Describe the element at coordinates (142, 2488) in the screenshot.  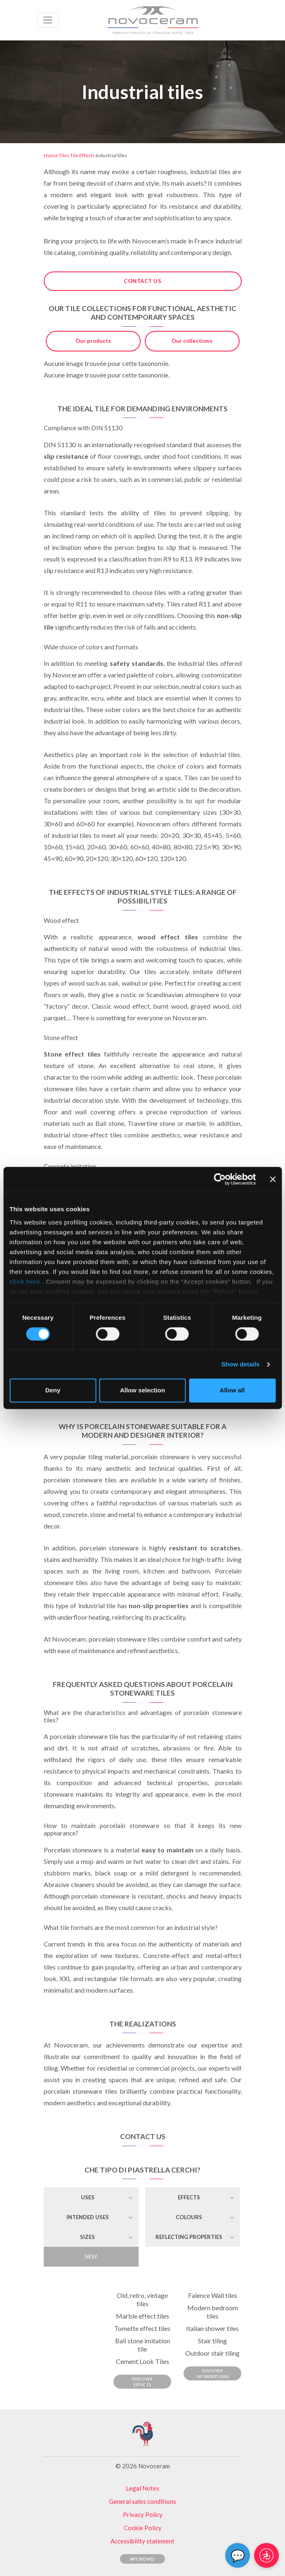
I see `Legal Notes` at that location.